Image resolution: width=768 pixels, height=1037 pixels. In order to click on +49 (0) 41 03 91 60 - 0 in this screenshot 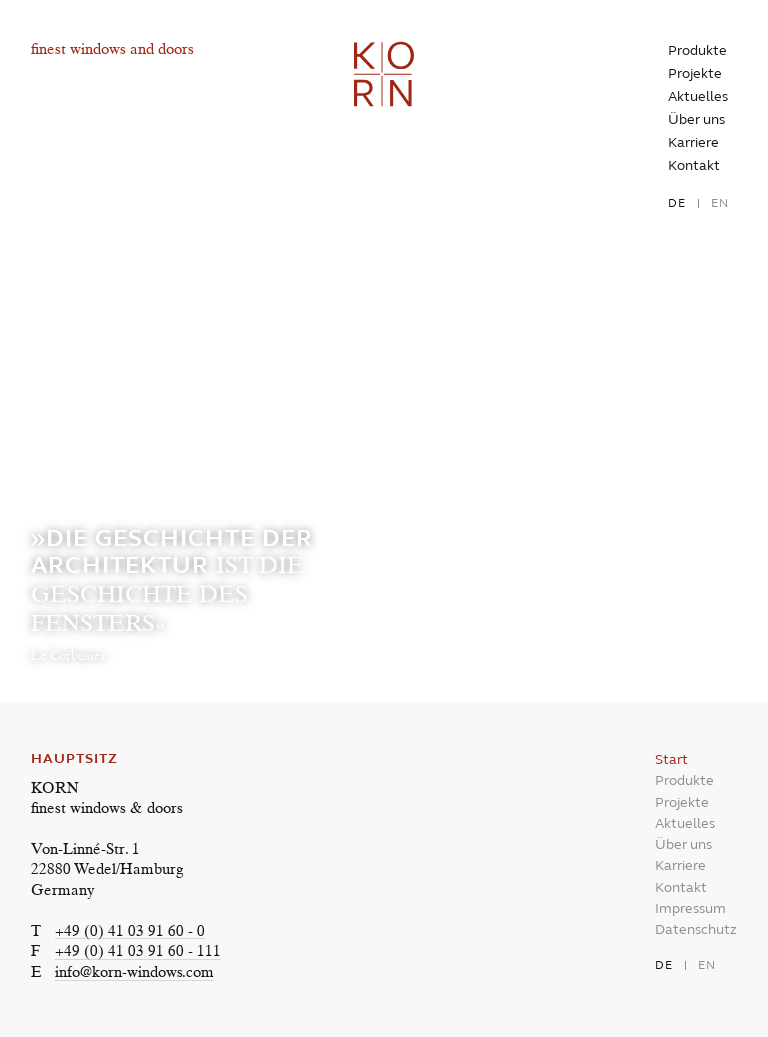, I will do `click(130, 932)`.